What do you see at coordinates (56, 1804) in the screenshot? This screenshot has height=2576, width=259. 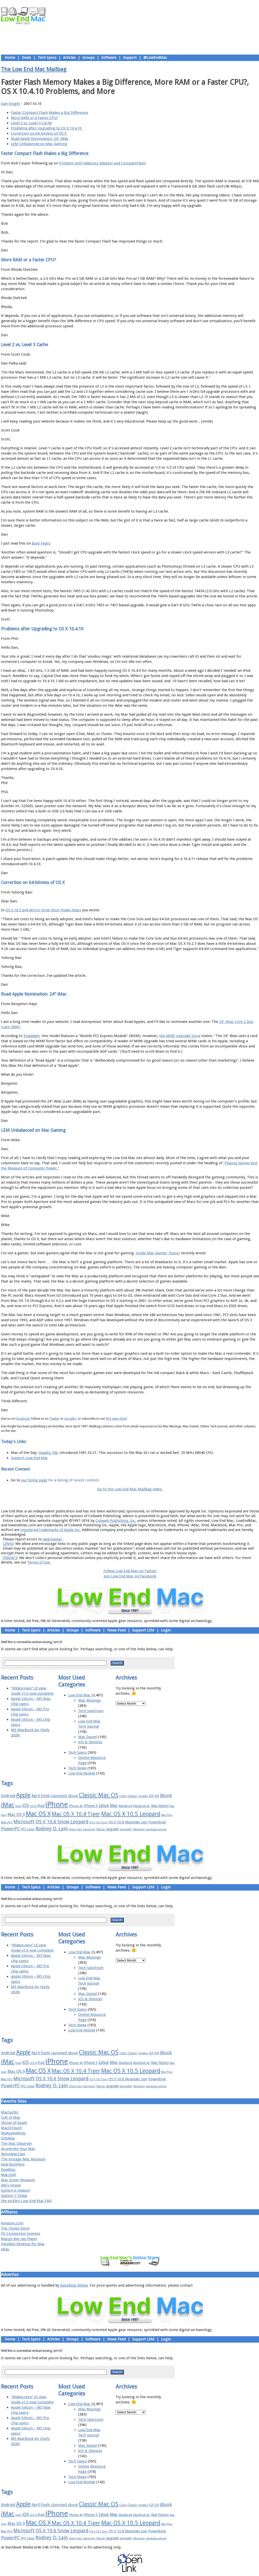 I see `iPhone [iPhone (78 items)]` at bounding box center [56, 1804].